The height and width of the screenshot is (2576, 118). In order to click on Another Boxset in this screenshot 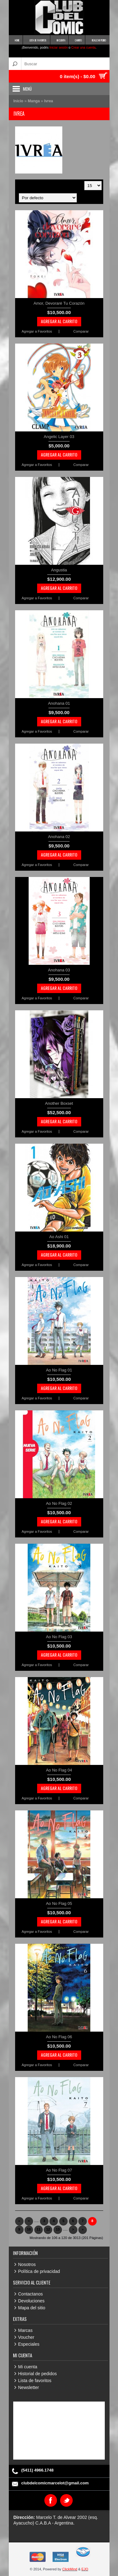, I will do `click(59, 1103)`.